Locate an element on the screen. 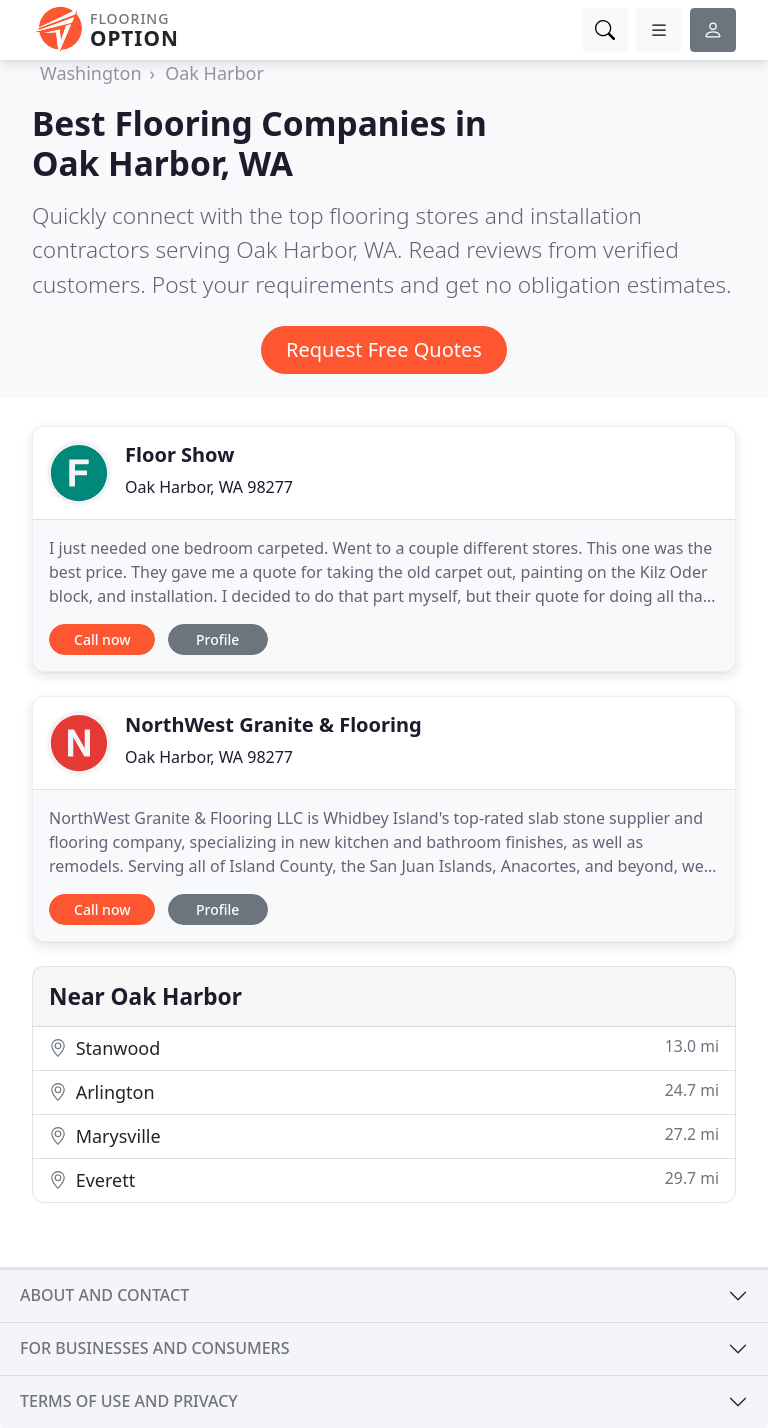 The width and height of the screenshot is (768, 1428). Request Free Quotes is located at coordinates (384, 349).